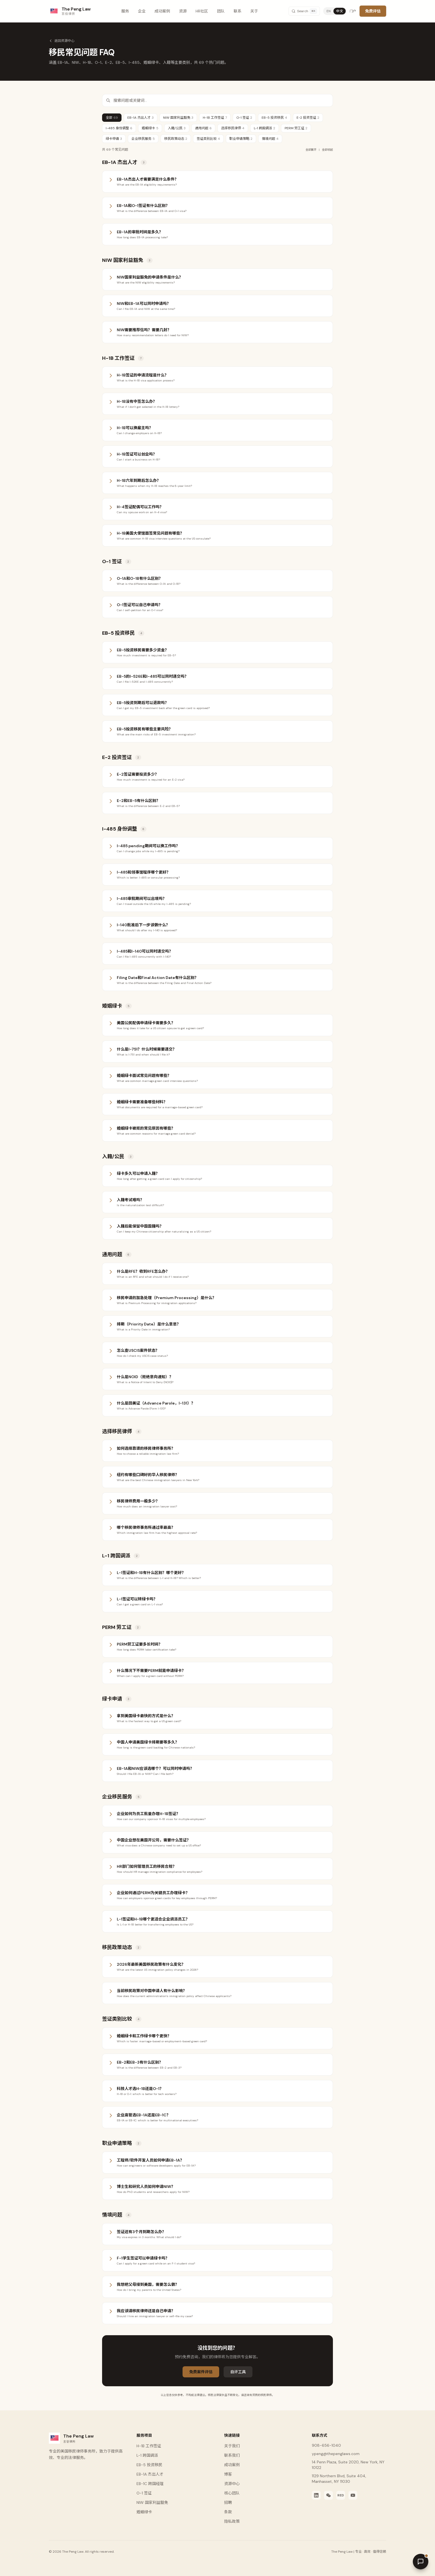 The image size is (435, 2576). I want to click on 关于我们, so click(232, 2445).